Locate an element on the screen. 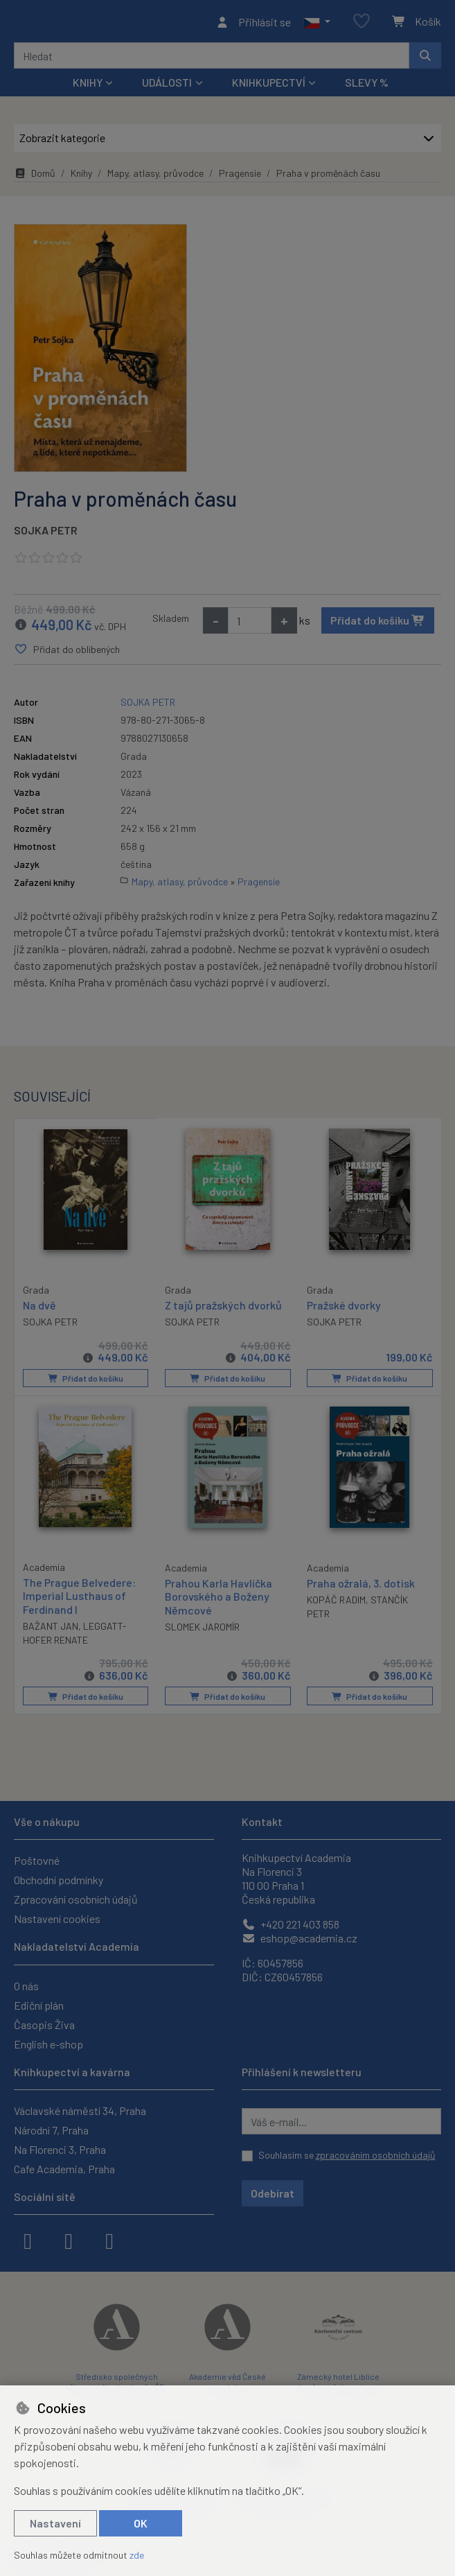 Image resolution: width=455 pixels, height=2576 pixels. Praha ožralá, 3. dotisk is located at coordinates (361, 1587).